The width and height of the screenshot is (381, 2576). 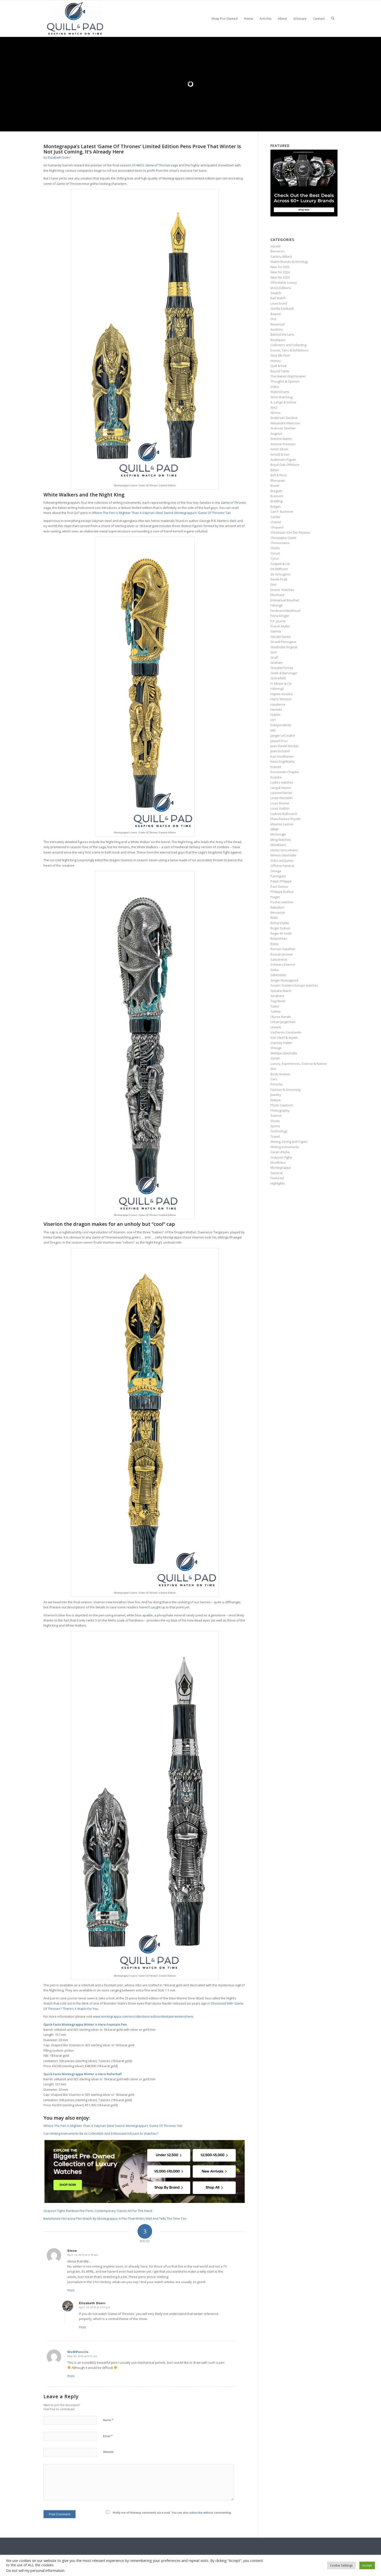 I want to click on Louis Moinet, so click(x=279, y=803).